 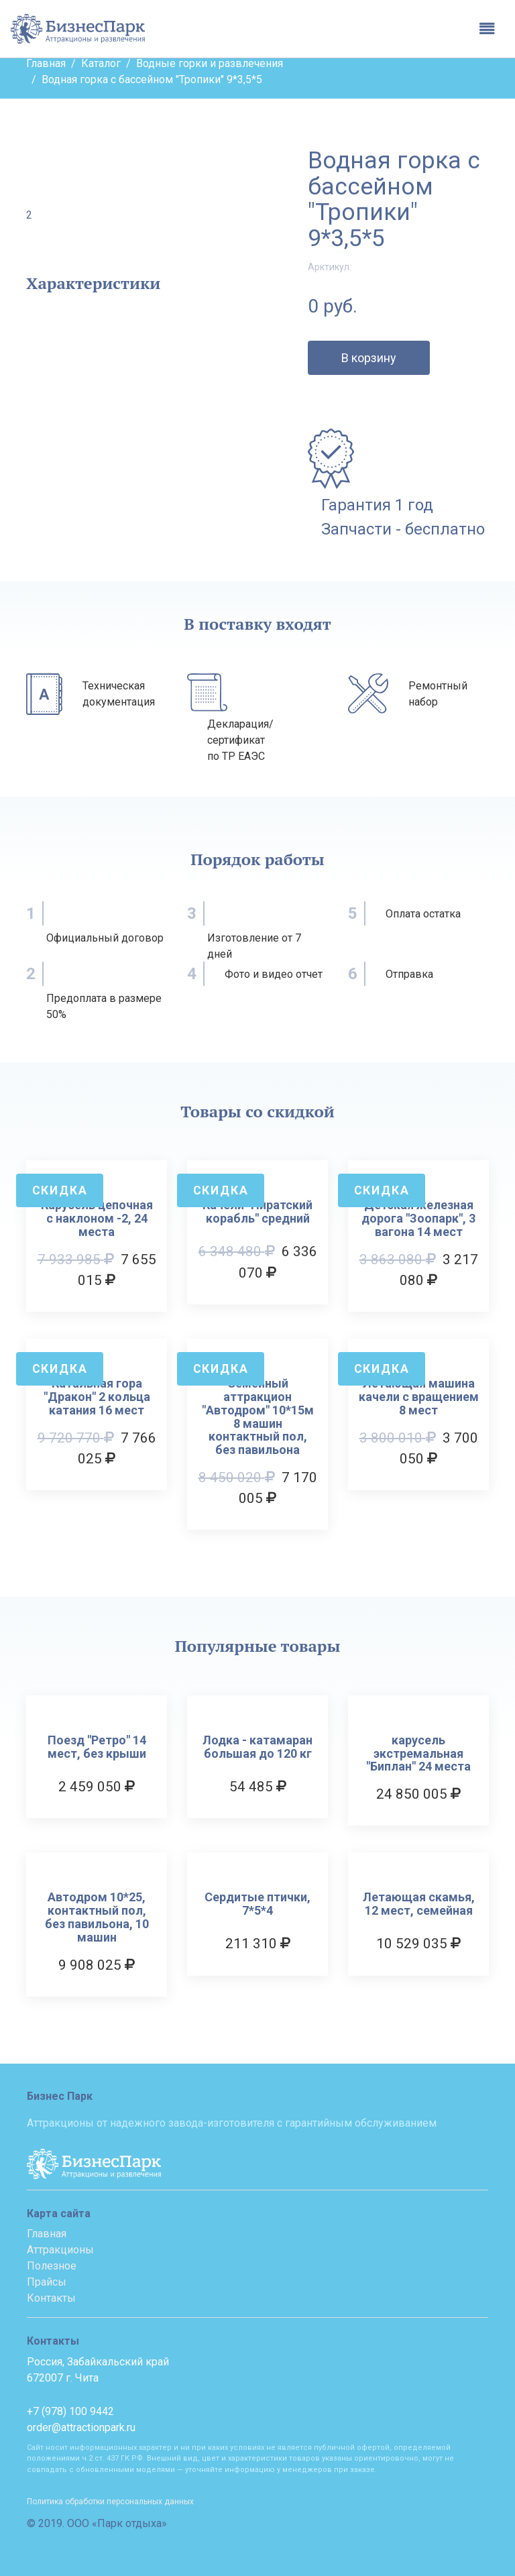 What do you see at coordinates (419, 1904) in the screenshot?
I see `Летающая скамья, 12 мест, семейная` at bounding box center [419, 1904].